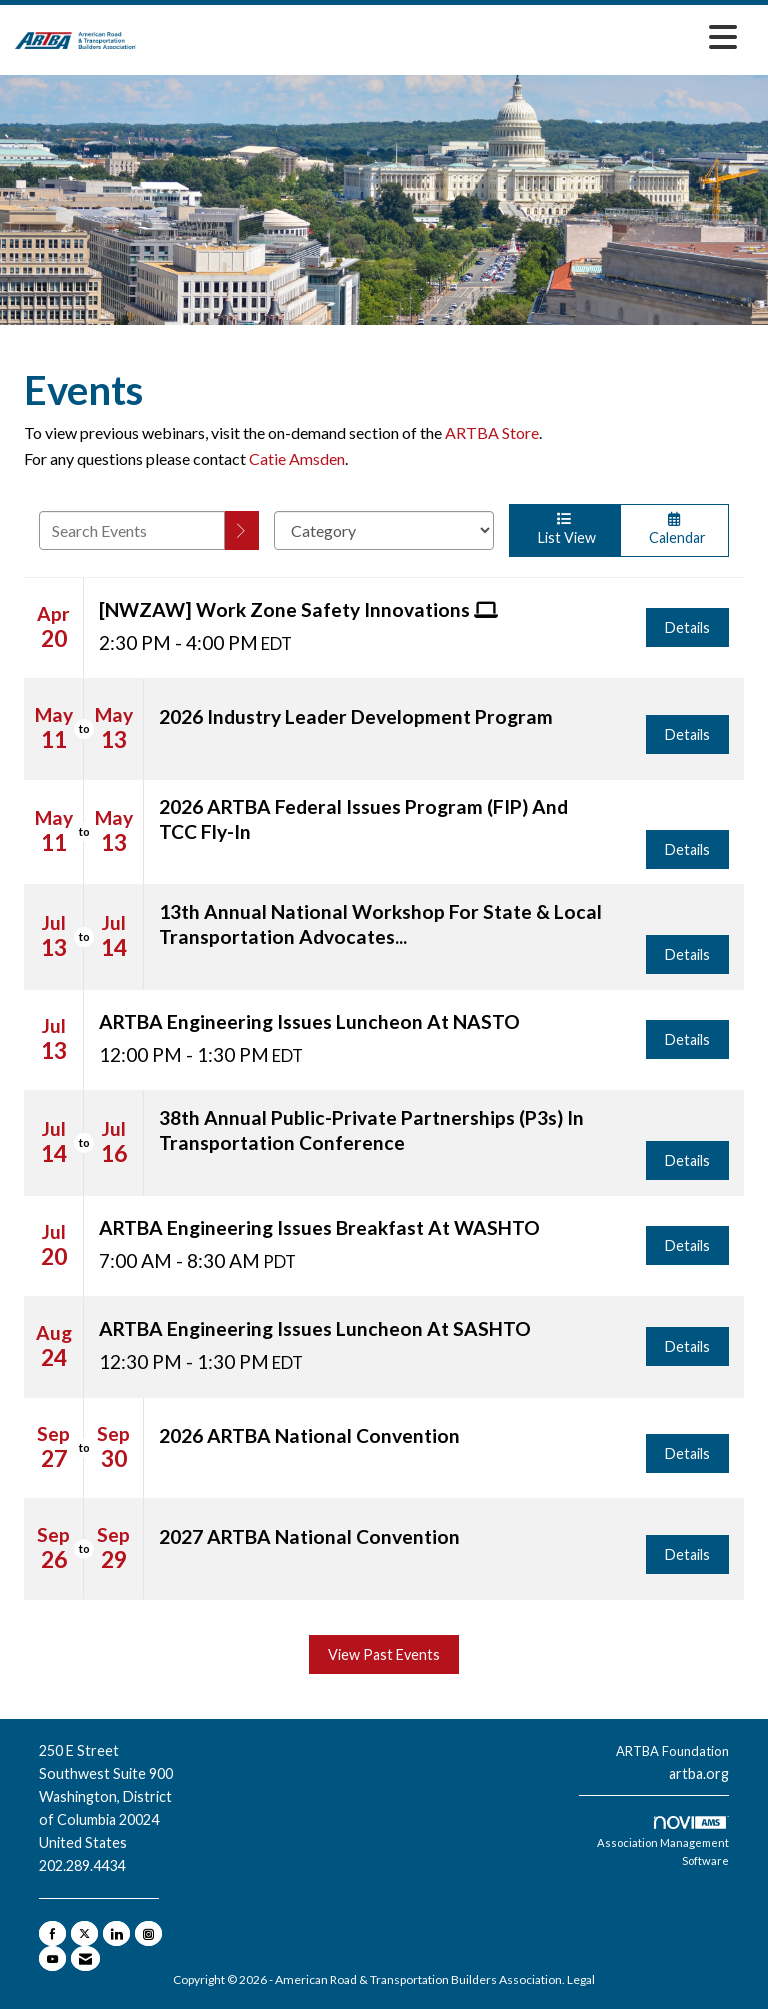  I want to click on ARTBA Foundation, so click(672, 1751).